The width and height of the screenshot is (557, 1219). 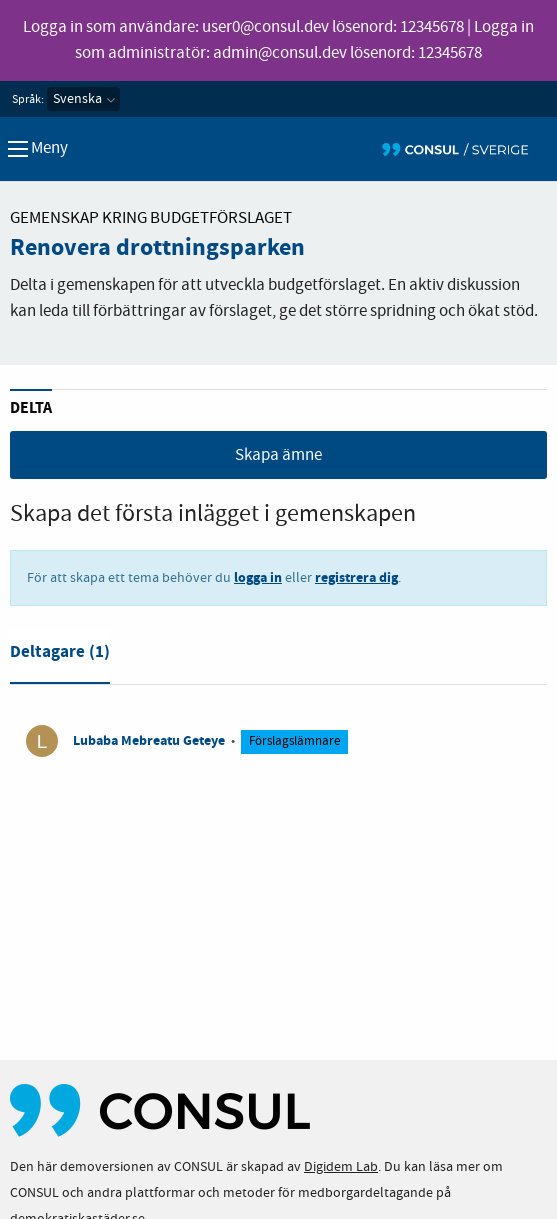 What do you see at coordinates (278, 455) in the screenshot?
I see `Skapa ämne` at bounding box center [278, 455].